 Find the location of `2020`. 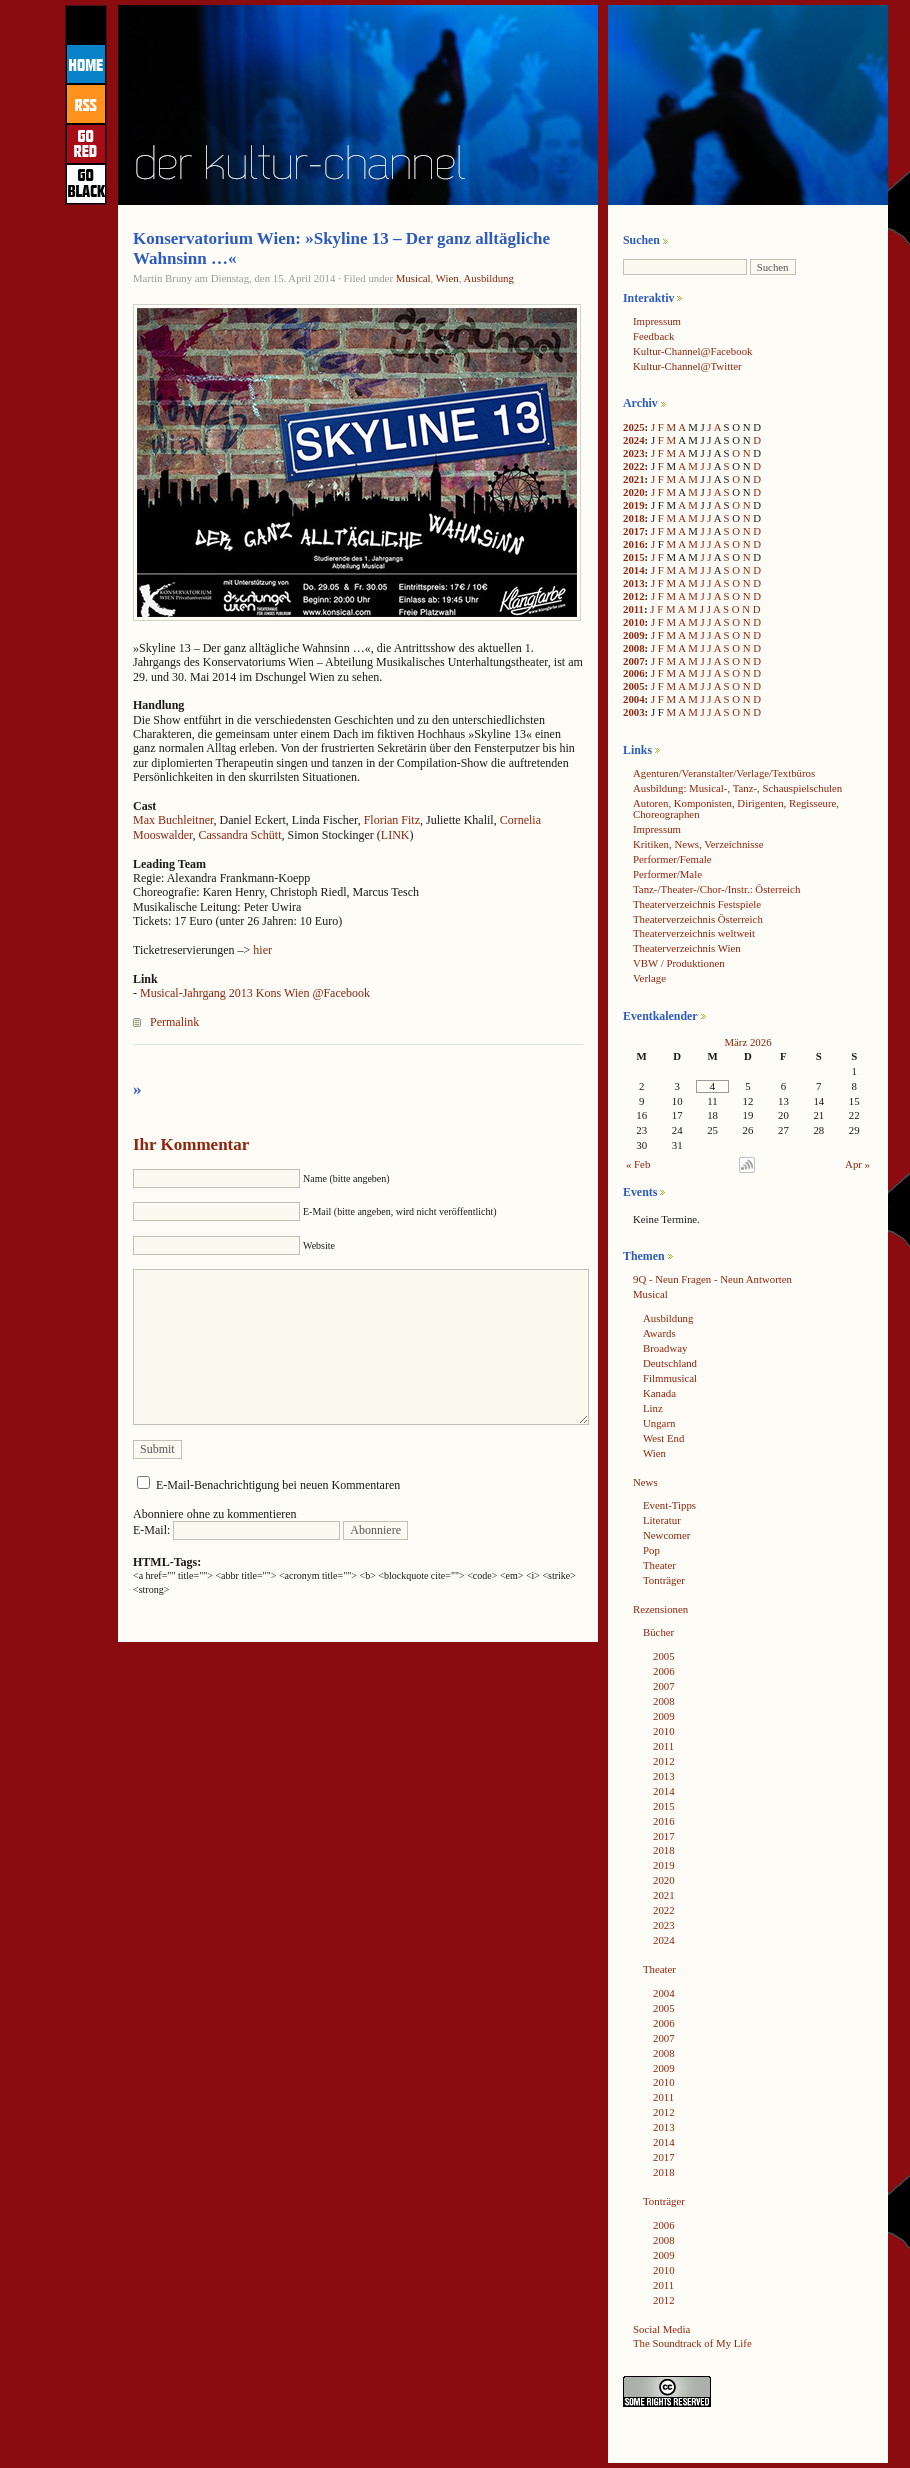

2020 is located at coordinates (634, 492).